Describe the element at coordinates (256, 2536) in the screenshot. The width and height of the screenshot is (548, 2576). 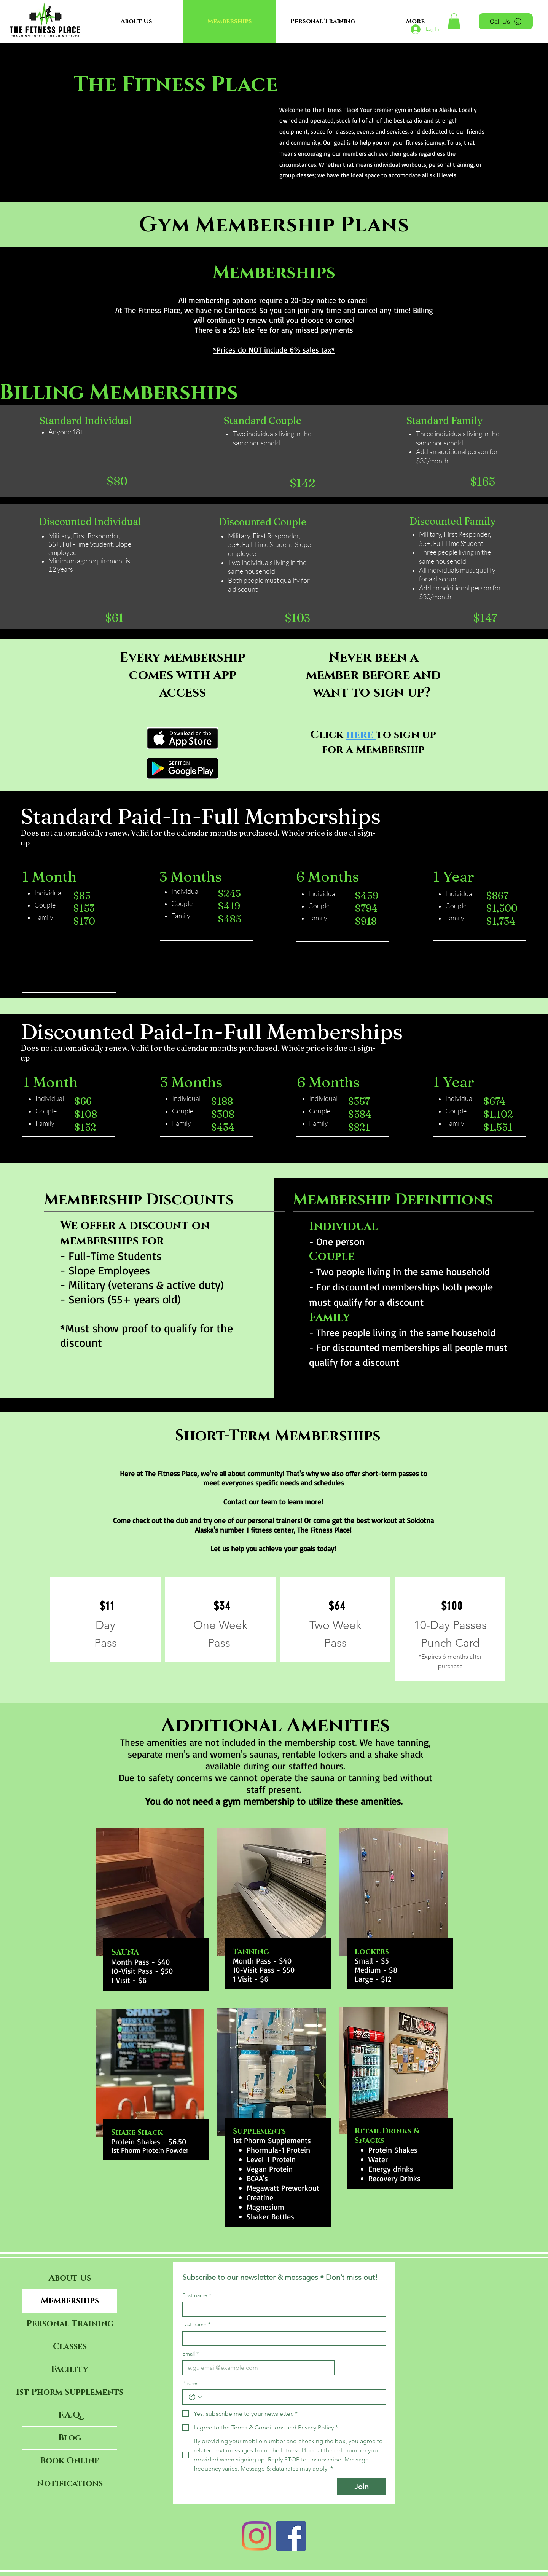
I see `[Instagram]` at that location.